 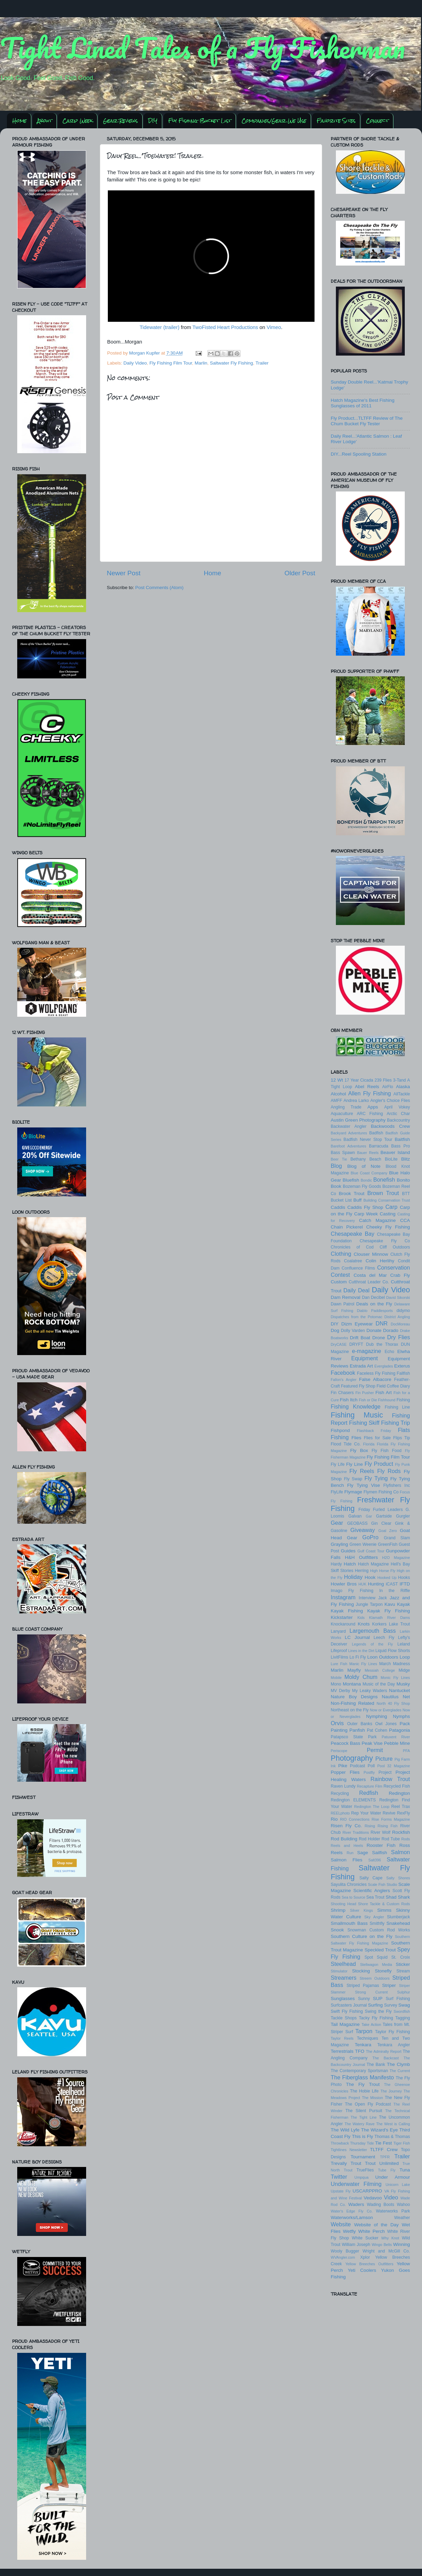 I want to click on 17 Year Cicada, so click(x=358, y=1080).